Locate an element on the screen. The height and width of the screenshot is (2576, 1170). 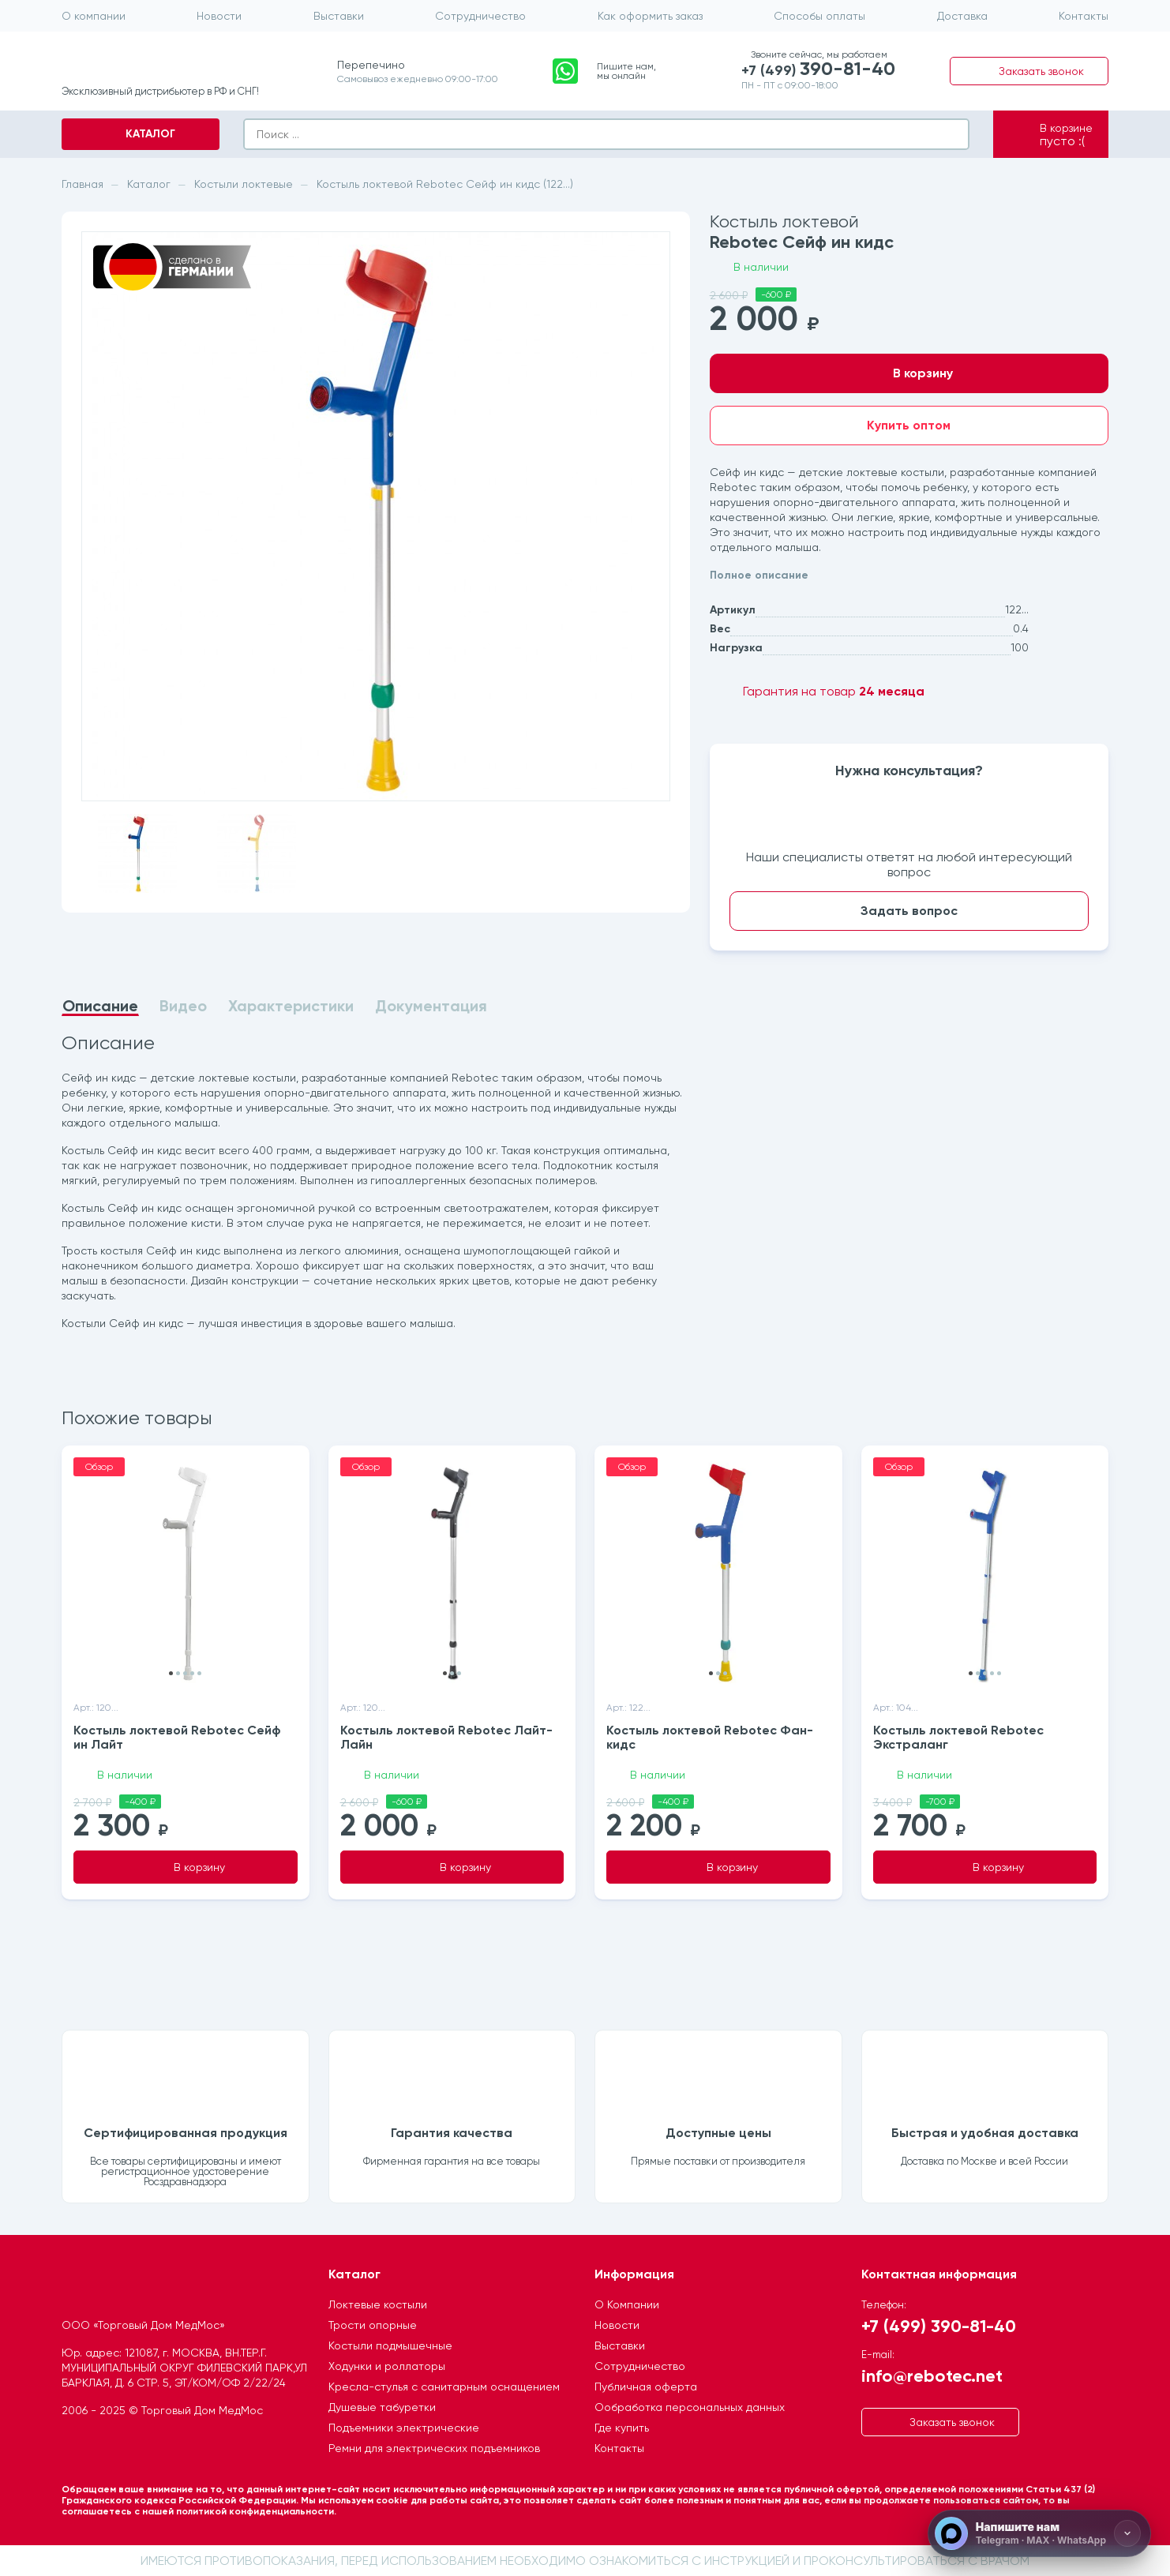
Выставки is located at coordinates (338, 15).